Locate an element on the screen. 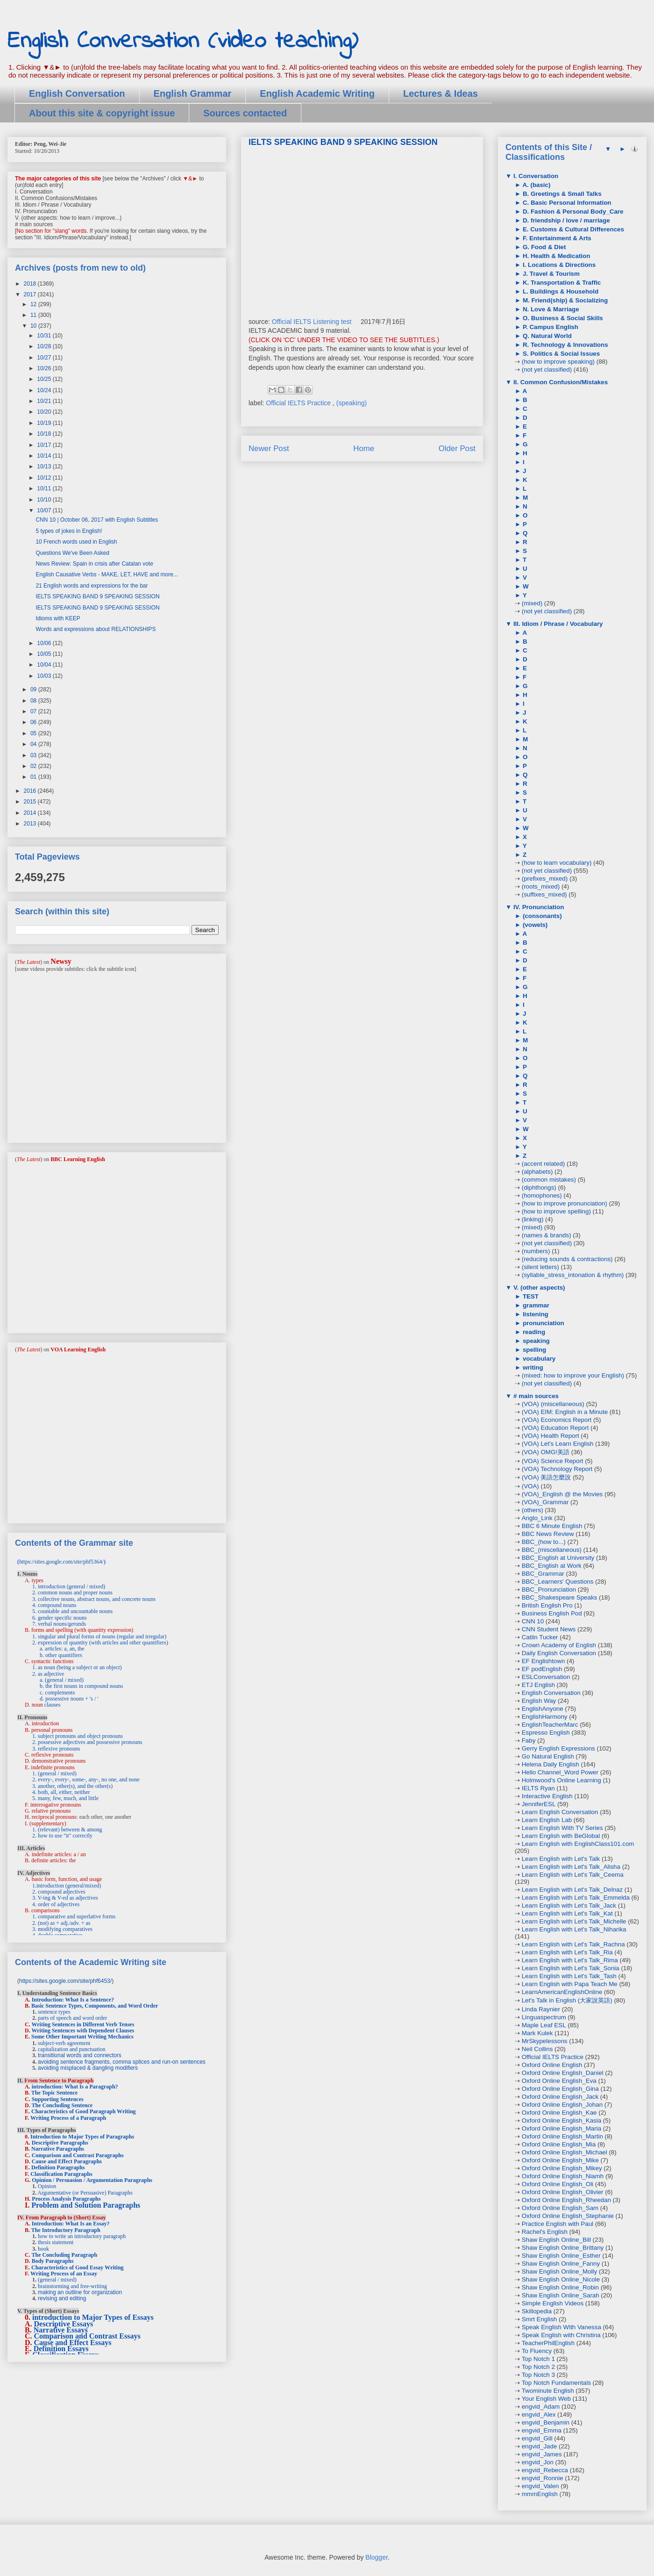 The image size is (654, 2576). clauses is located at coordinates (52, 1704).